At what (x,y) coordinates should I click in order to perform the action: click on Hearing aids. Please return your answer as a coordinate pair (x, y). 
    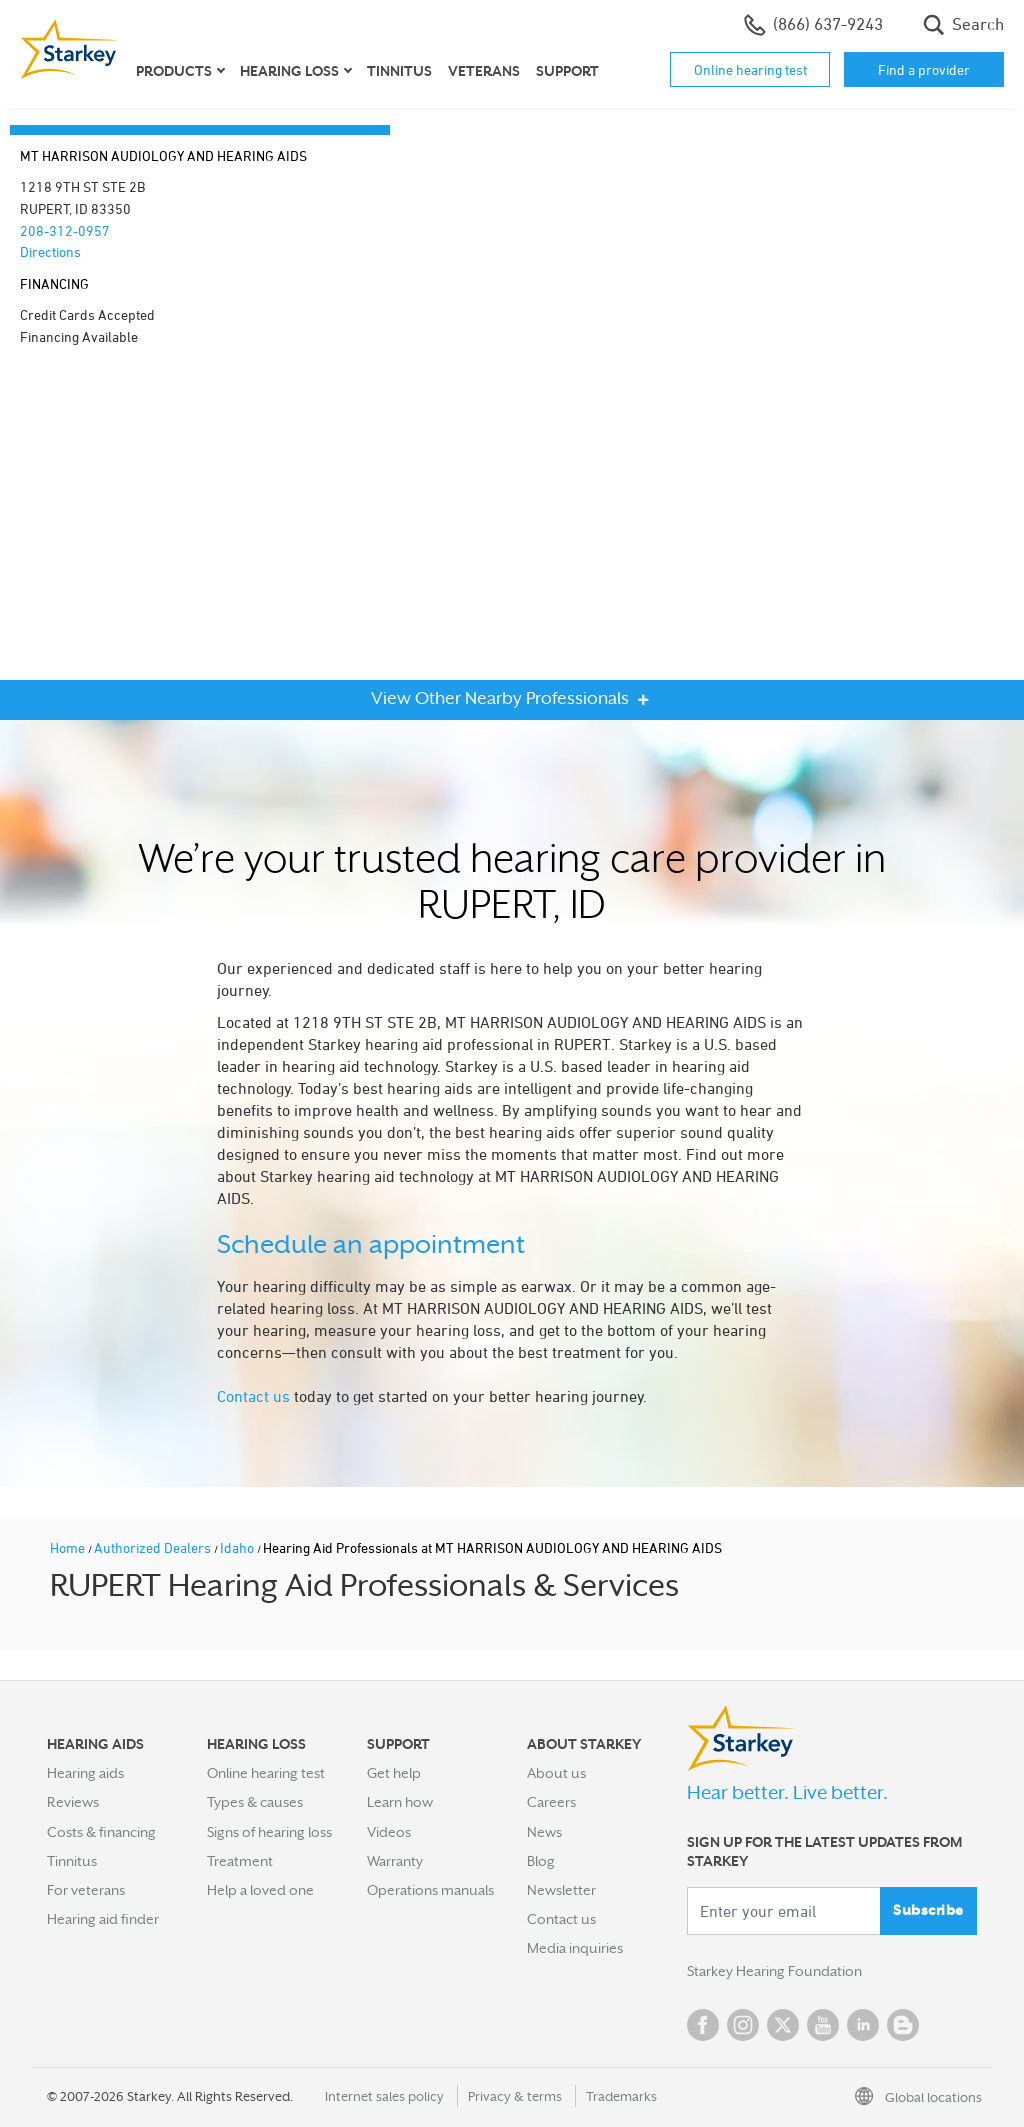
    Looking at the image, I should click on (85, 1773).